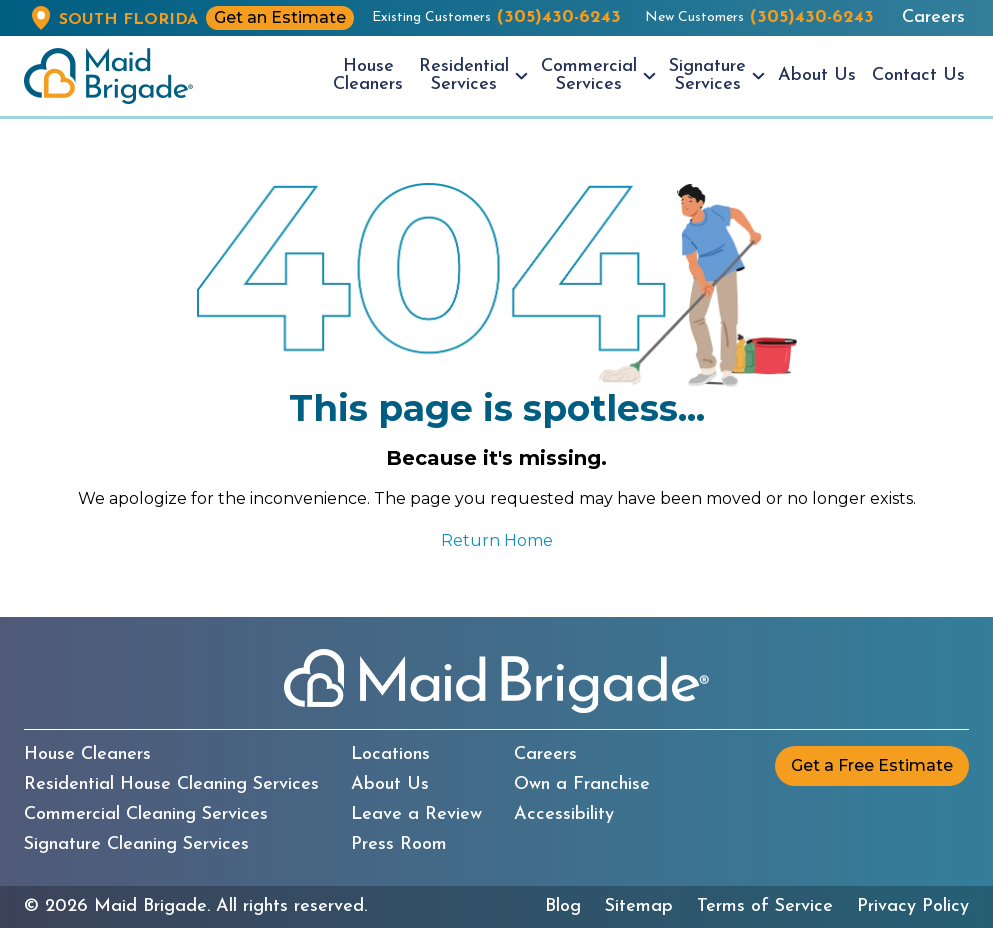  What do you see at coordinates (496, 18) in the screenshot?
I see `Existing Customers [Existing customers call us at (305)430-6243]` at bounding box center [496, 18].